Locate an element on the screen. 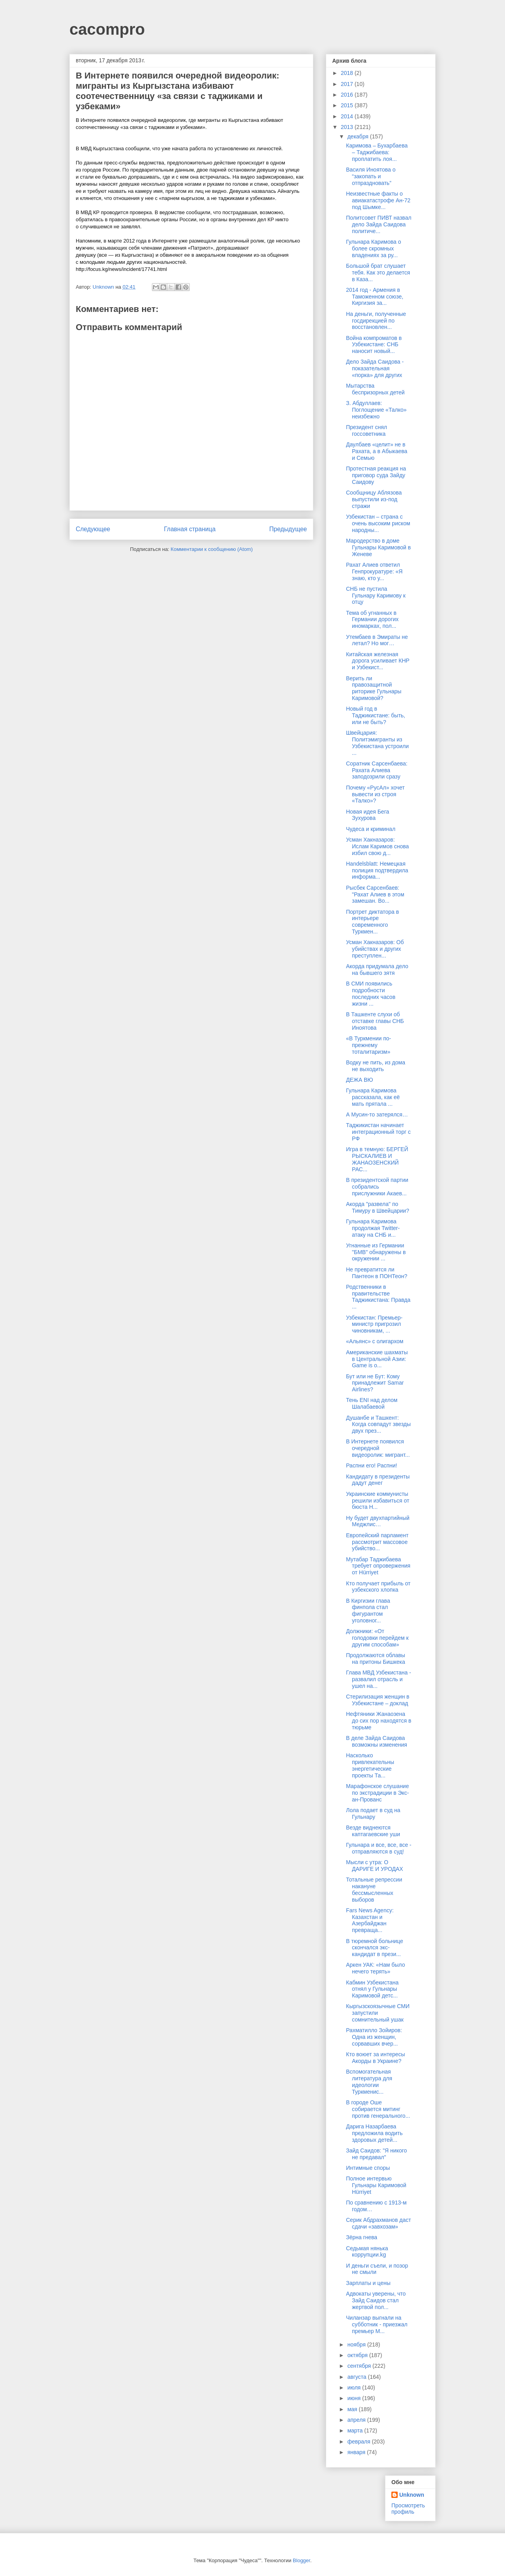 The image size is (505, 2576). Усман Хакназаров: Ислам Каримов снова избил свою д... is located at coordinates (377, 846).